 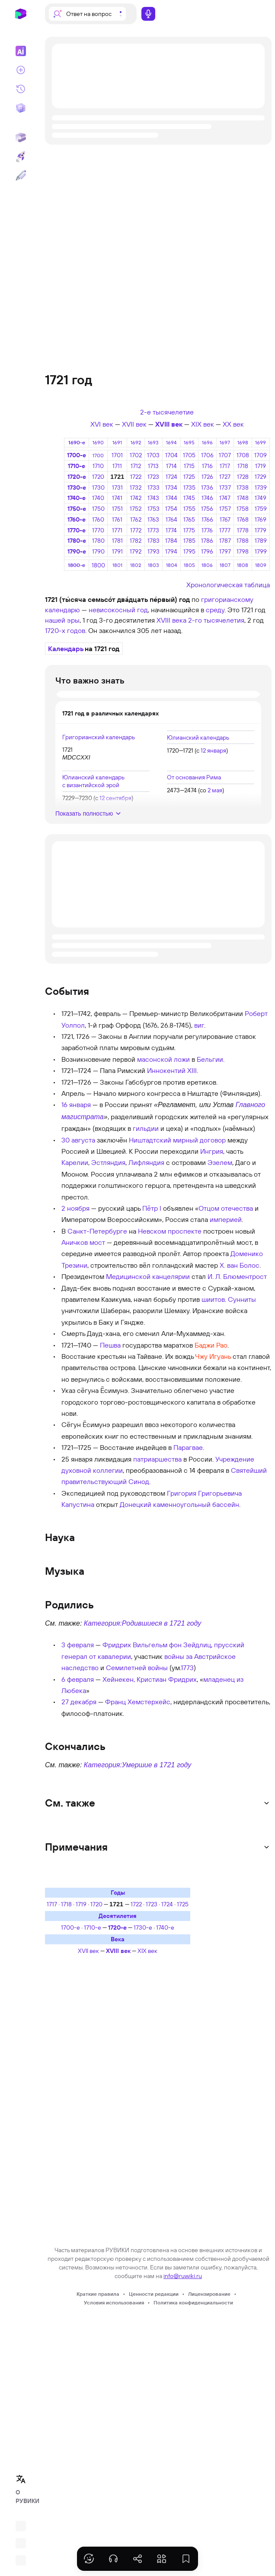 What do you see at coordinates (118, 609) in the screenshot?
I see `невисокосный год` at bounding box center [118, 609].